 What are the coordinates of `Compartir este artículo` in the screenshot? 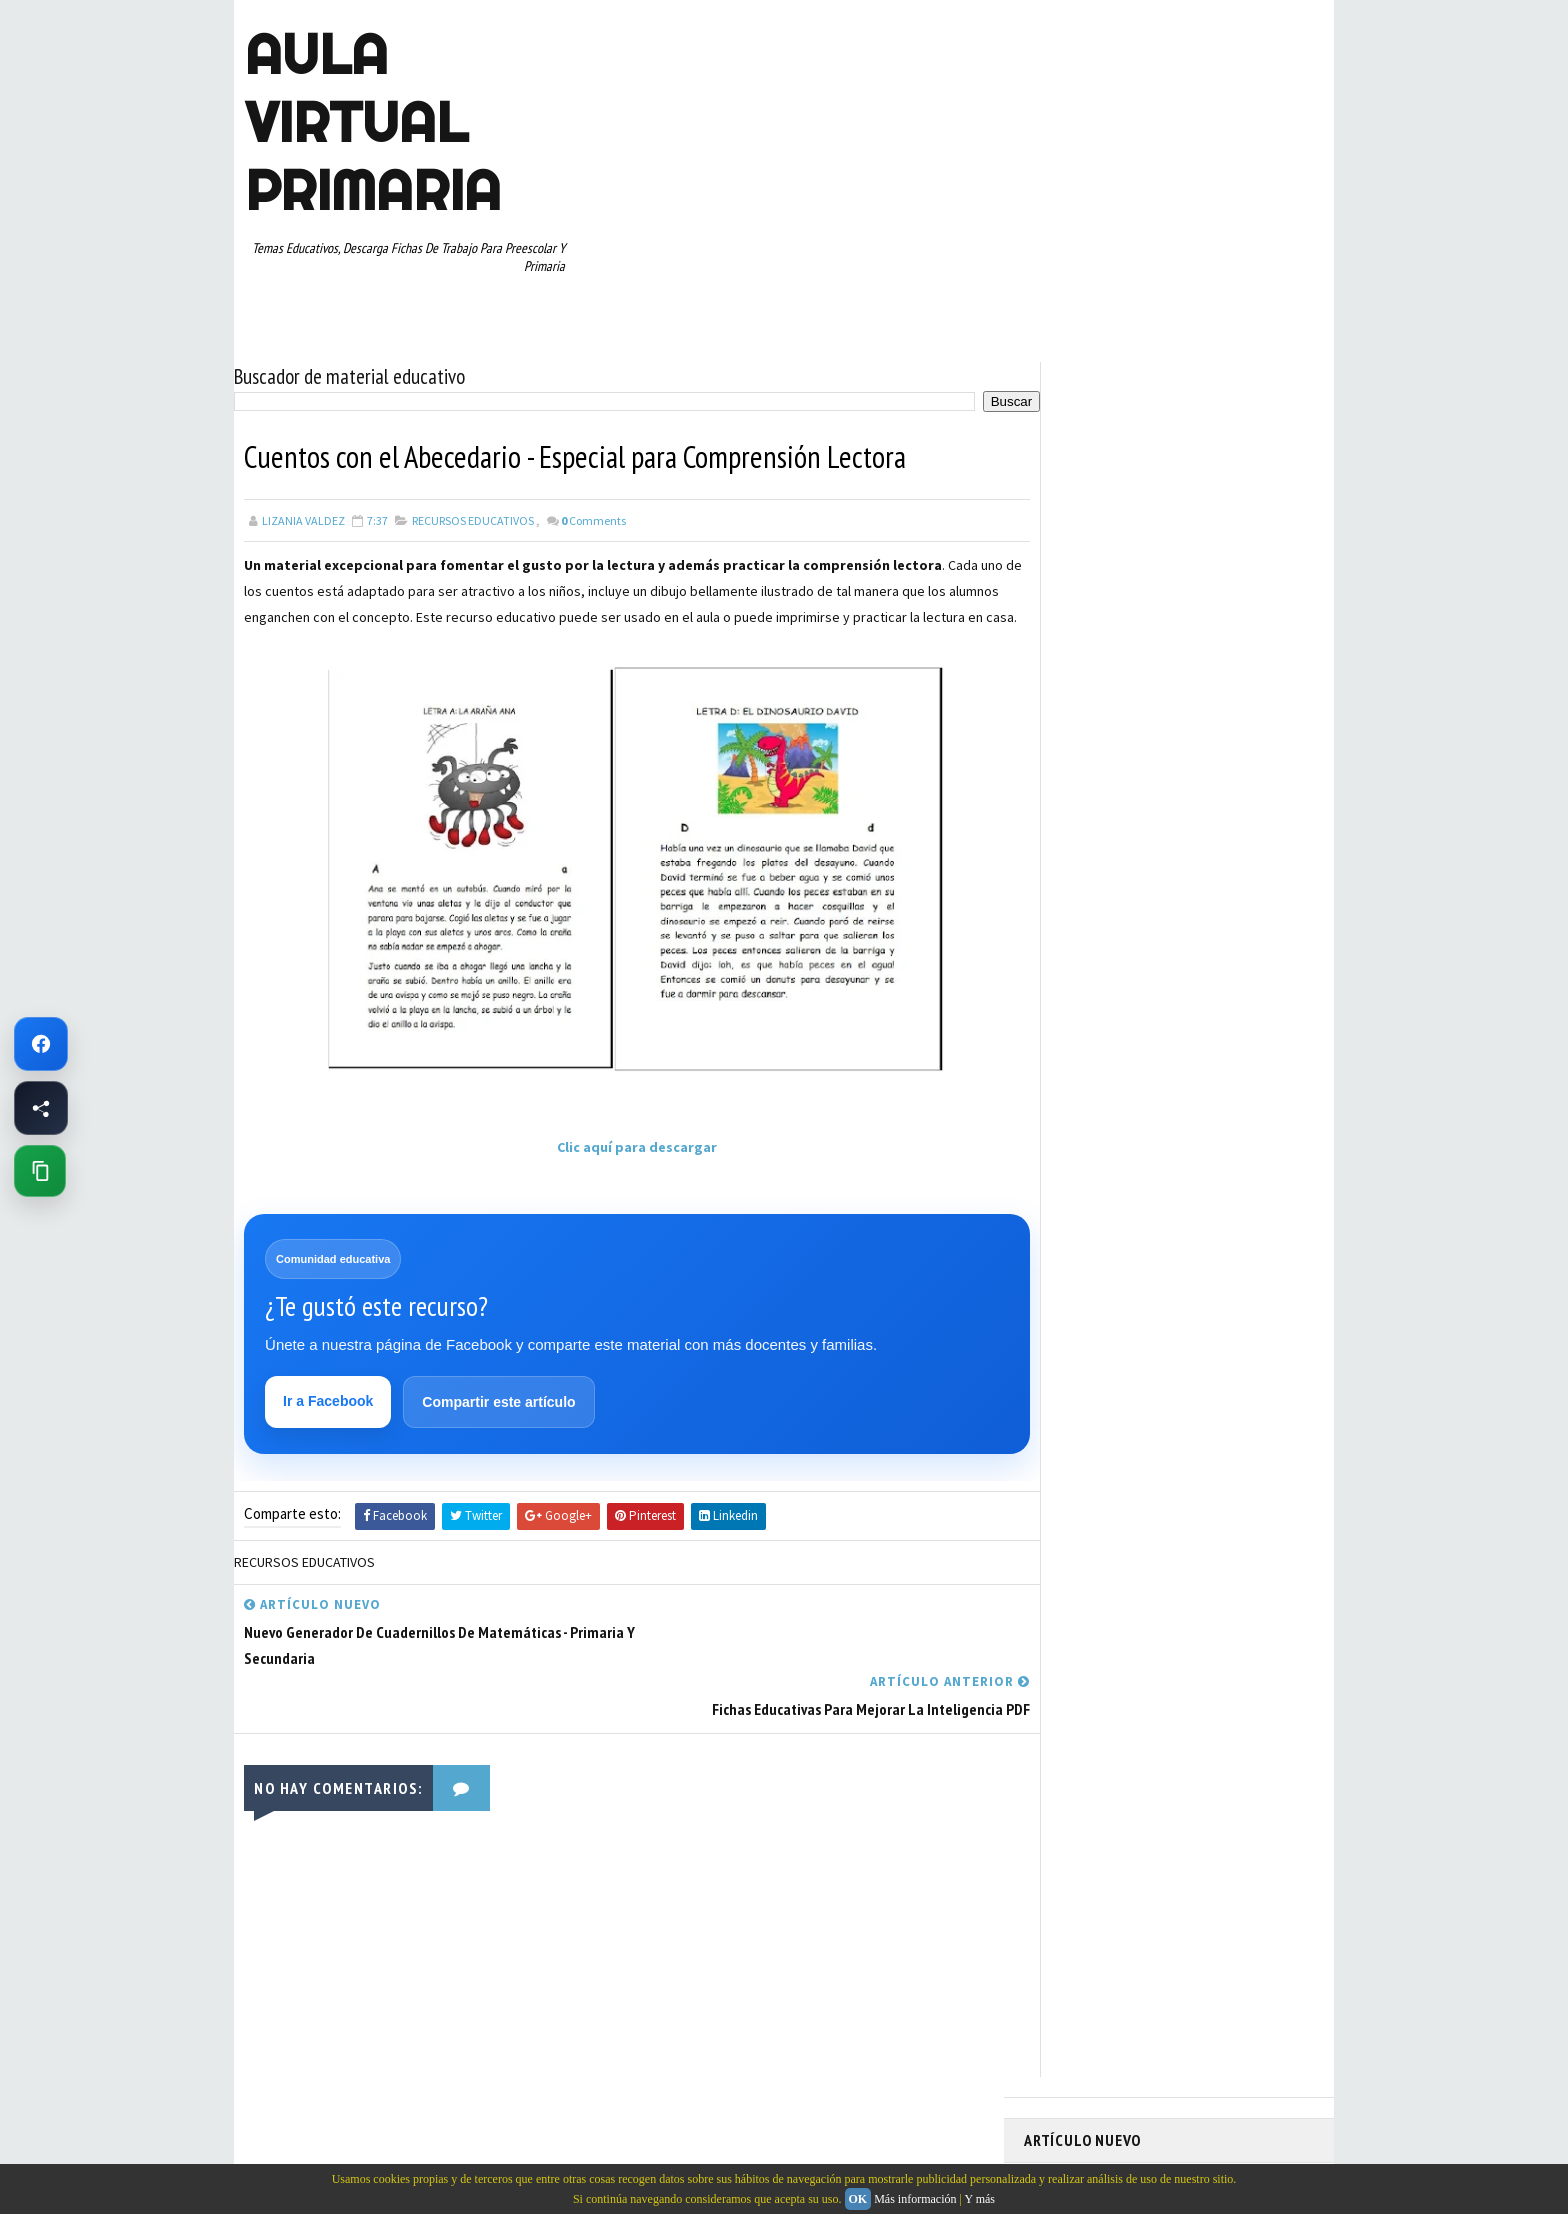 It's located at (499, 1424).